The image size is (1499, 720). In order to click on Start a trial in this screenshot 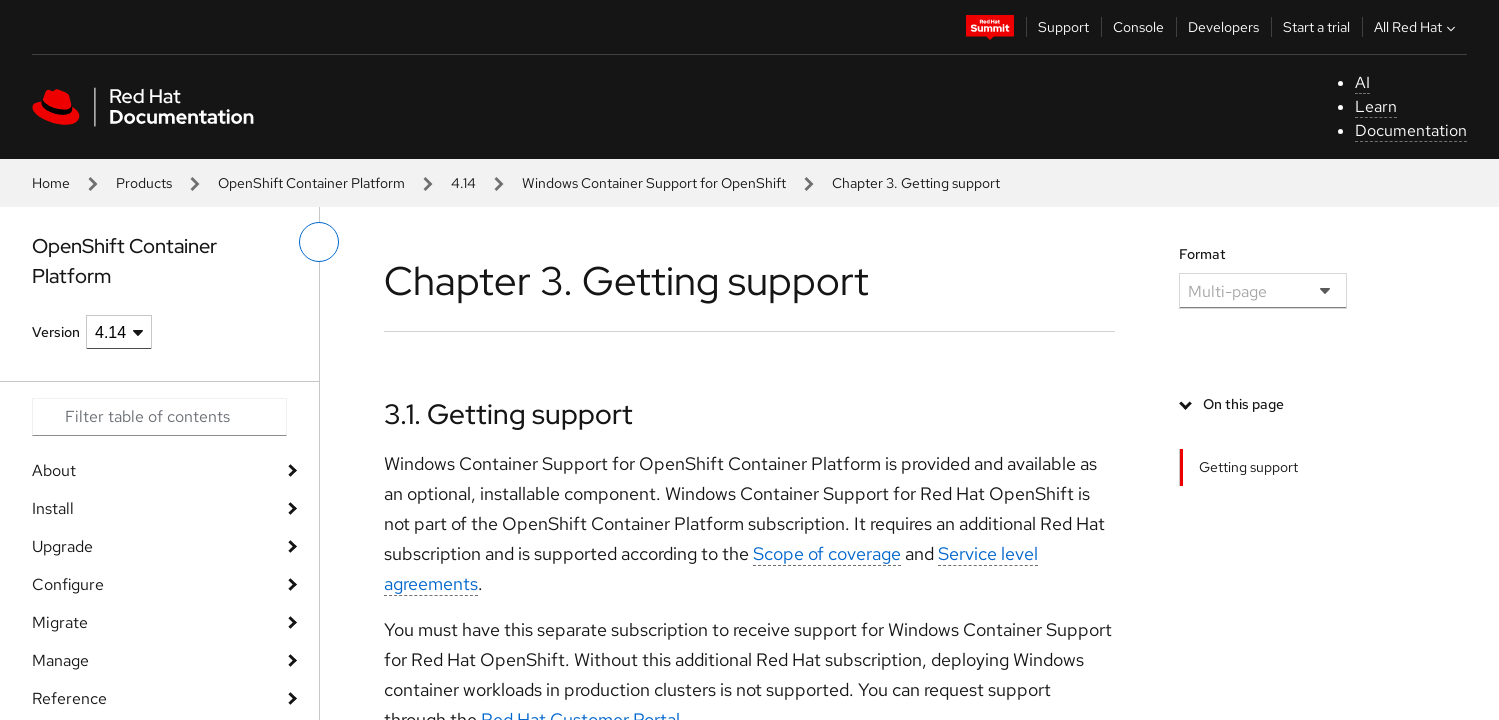, I will do `click(1316, 27)`.